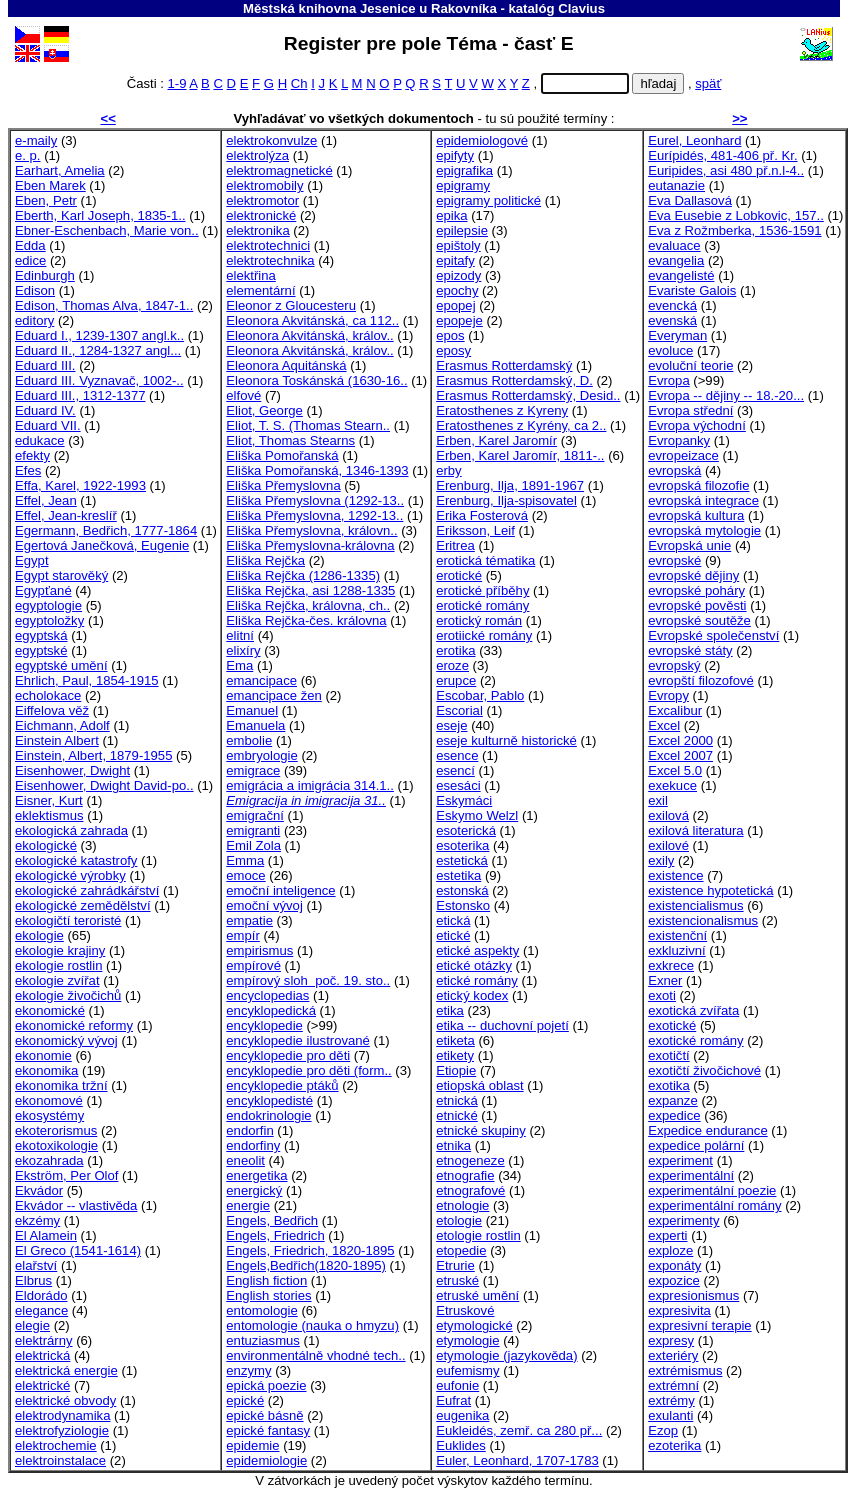  Describe the element at coordinates (268, 1115) in the screenshot. I see `endokrinologie` at that location.